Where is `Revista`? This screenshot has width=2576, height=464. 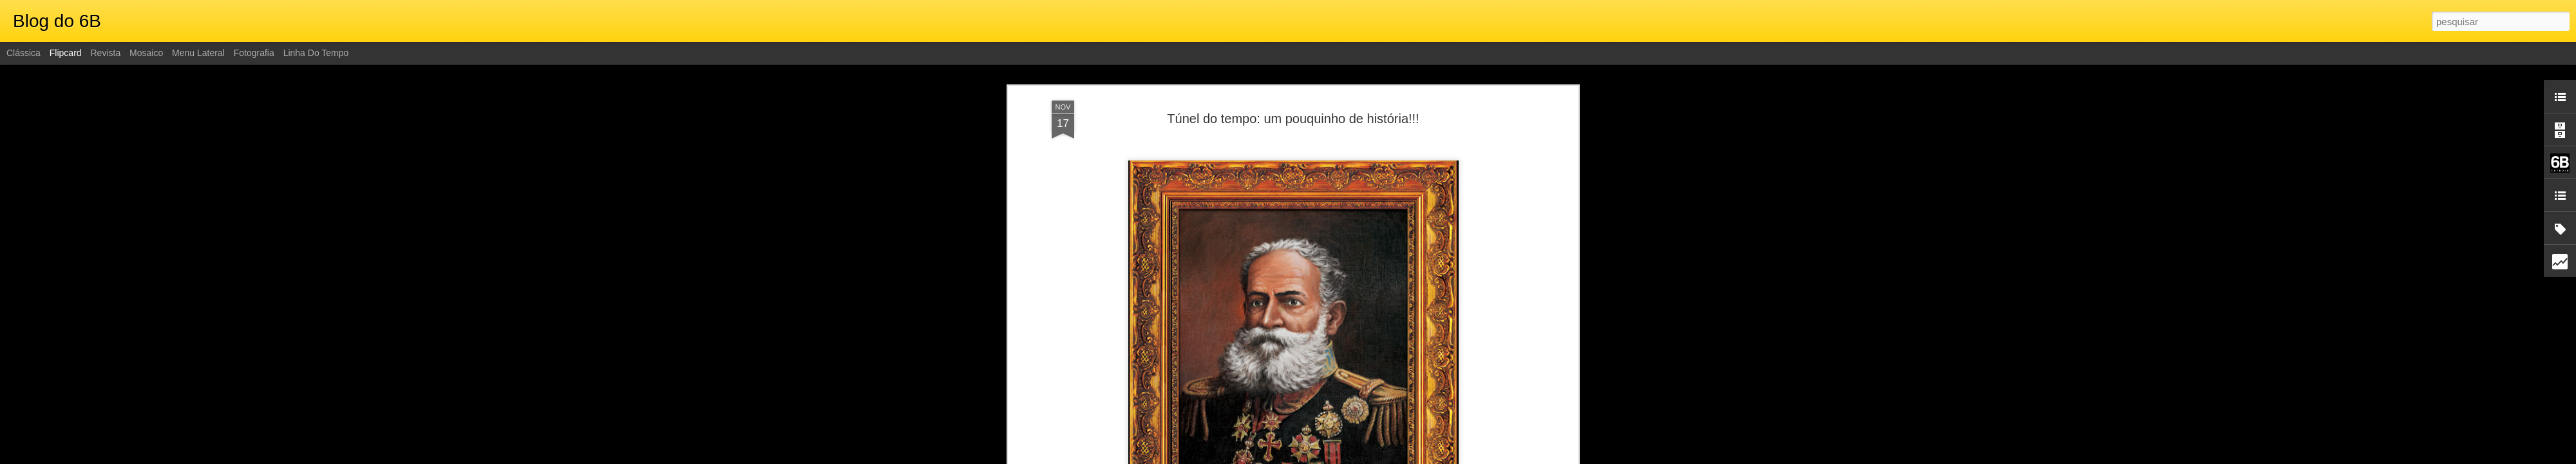
Revista is located at coordinates (105, 53).